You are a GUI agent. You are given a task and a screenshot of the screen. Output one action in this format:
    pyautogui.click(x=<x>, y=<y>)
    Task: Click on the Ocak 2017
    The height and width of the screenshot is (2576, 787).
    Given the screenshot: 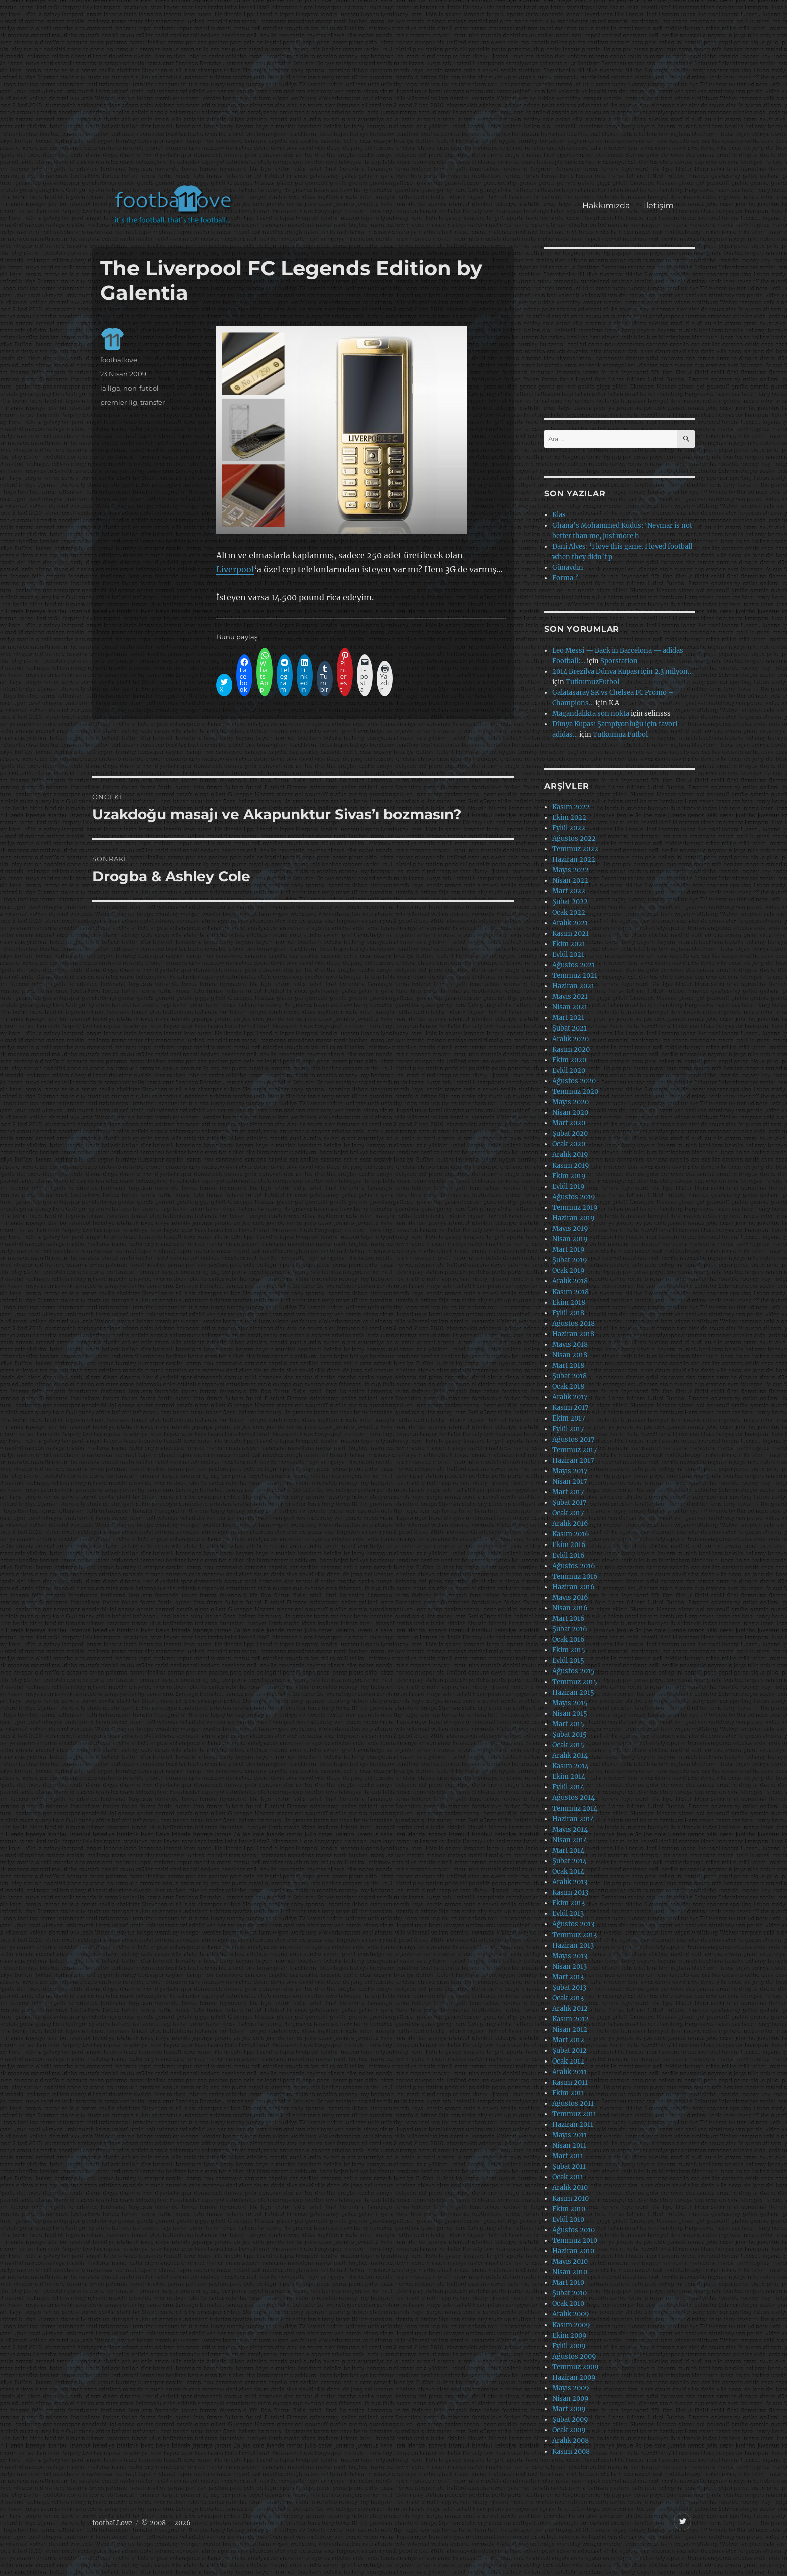 What is the action you would take?
    pyautogui.click(x=568, y=1513)
    